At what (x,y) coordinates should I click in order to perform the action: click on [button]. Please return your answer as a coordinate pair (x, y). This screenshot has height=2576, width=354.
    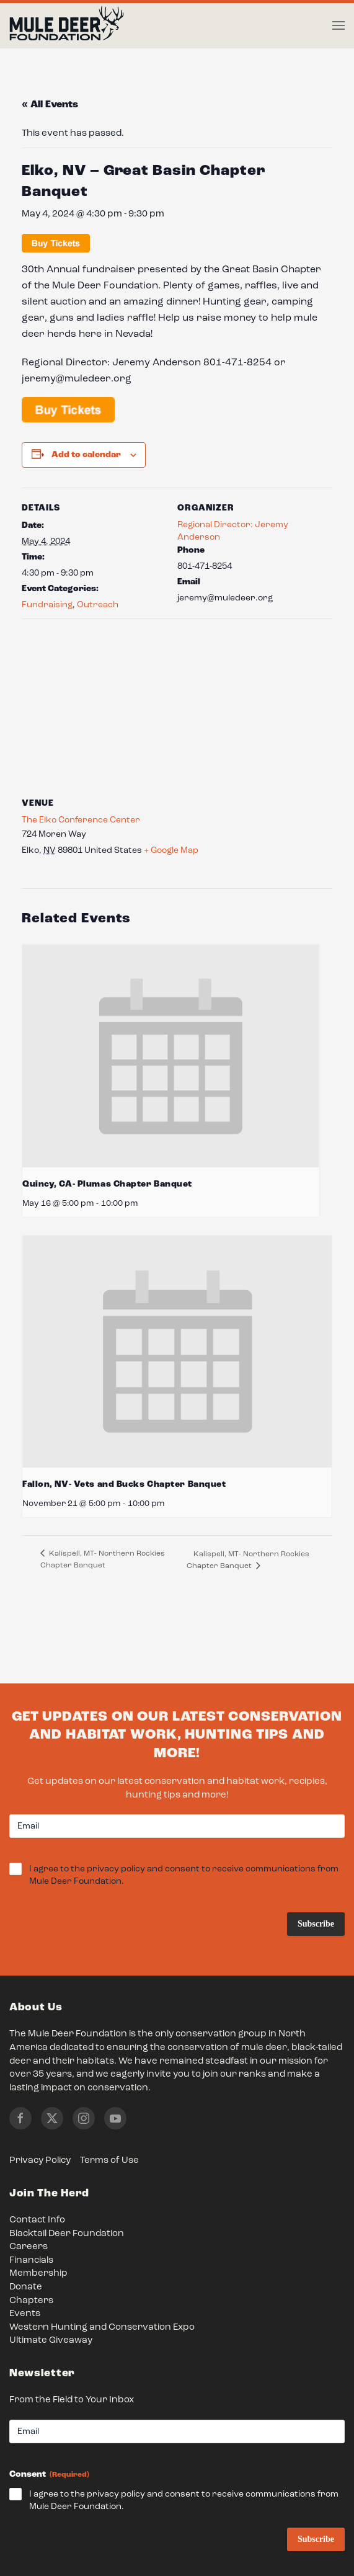
    Looking at the image, I should click on (338, 25).